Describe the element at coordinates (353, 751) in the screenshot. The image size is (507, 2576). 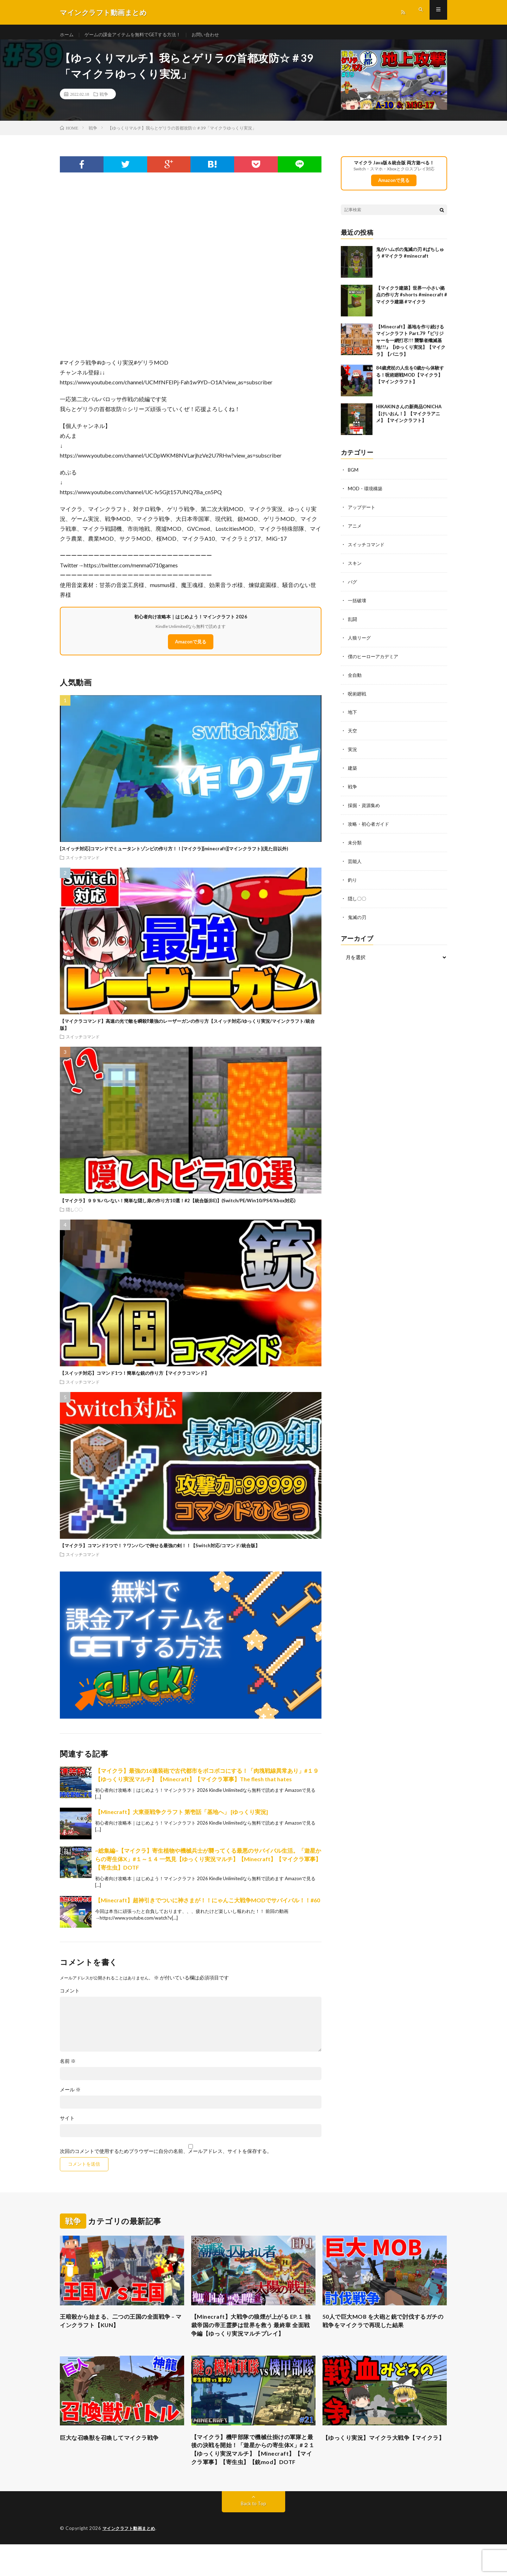
I see `実況` at that location.